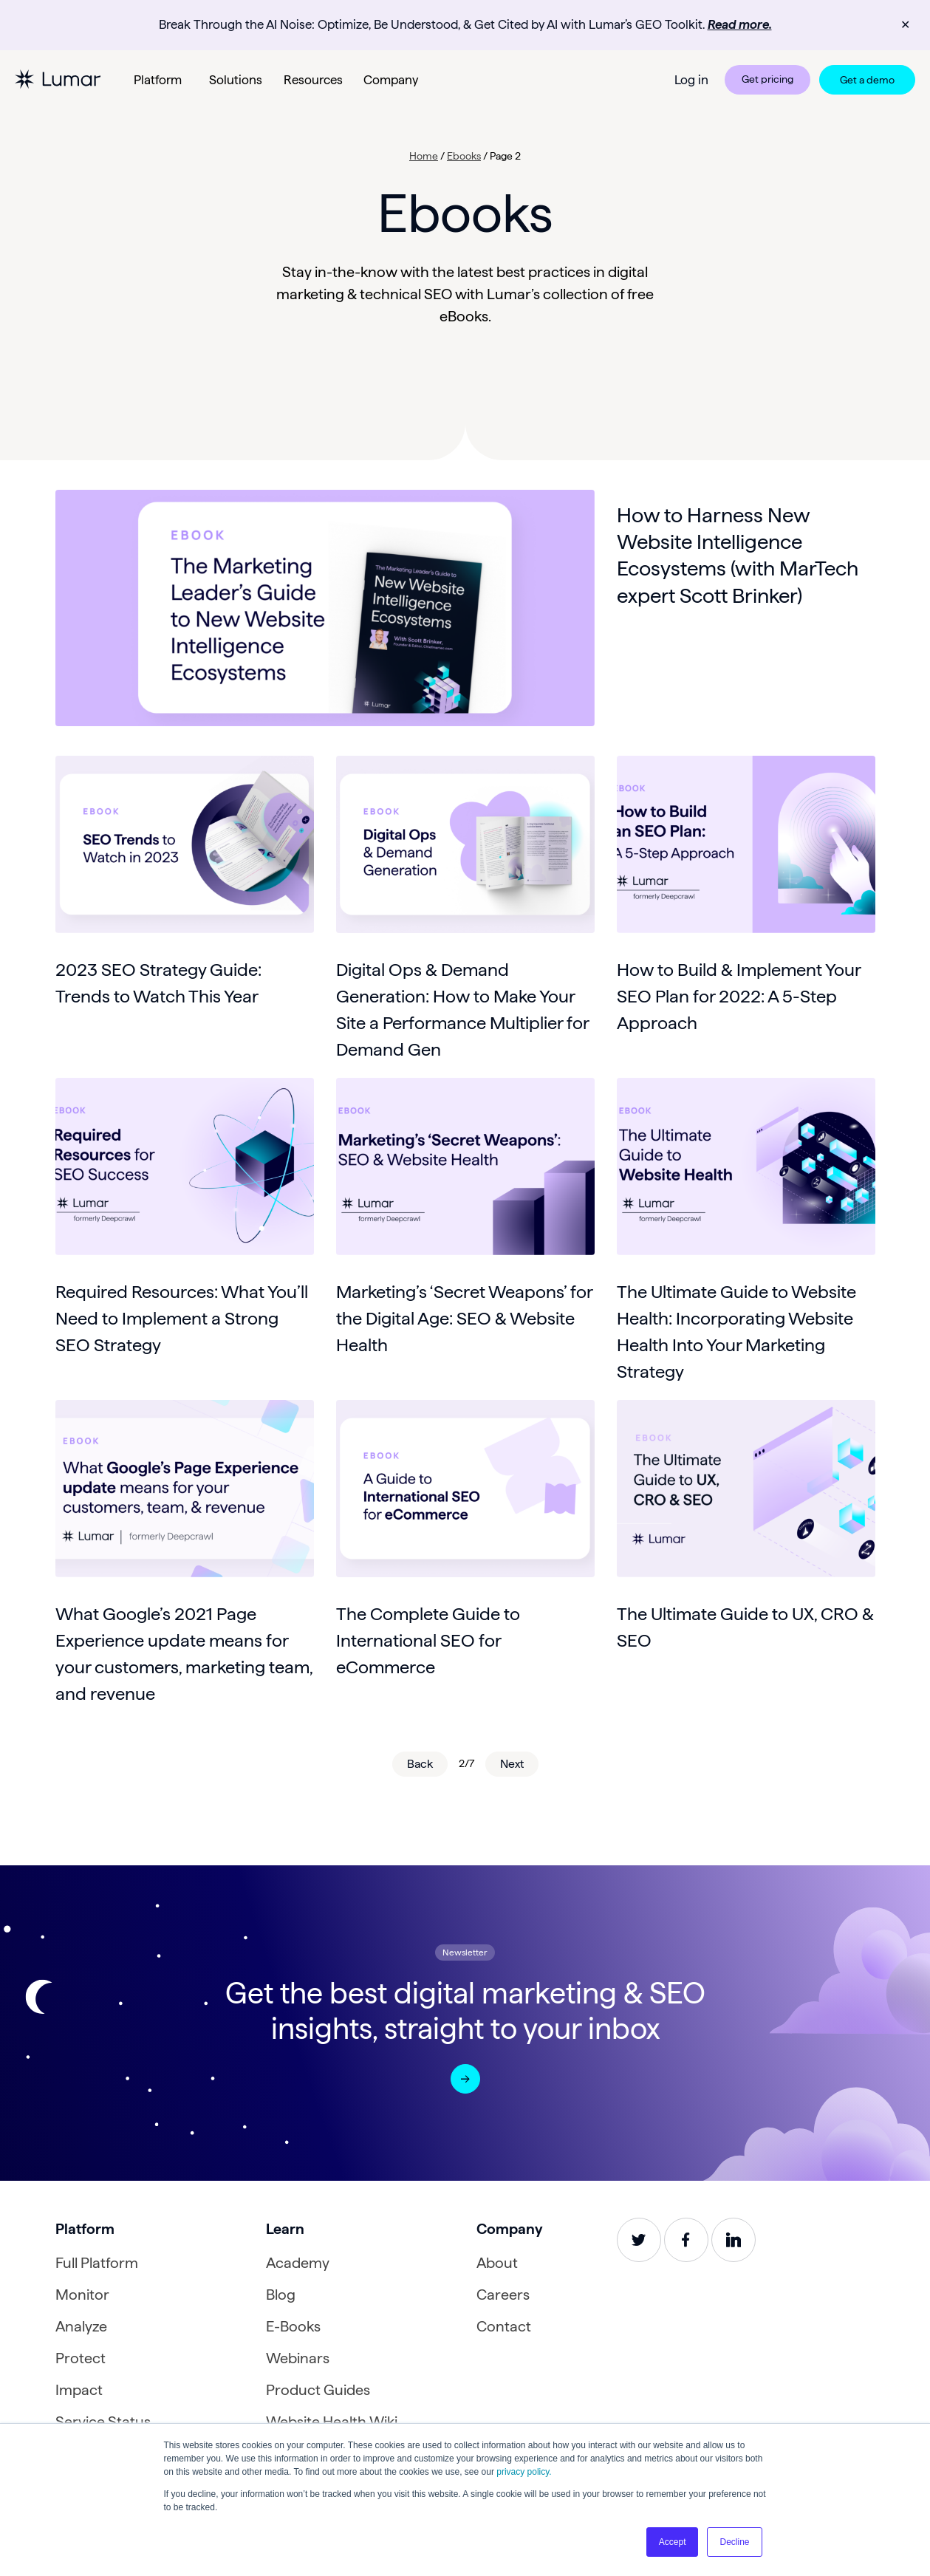  I want to click on What Google’s 2021 Page Experience update means for your customers, marketing team, and revenue, so click(183, 1654).